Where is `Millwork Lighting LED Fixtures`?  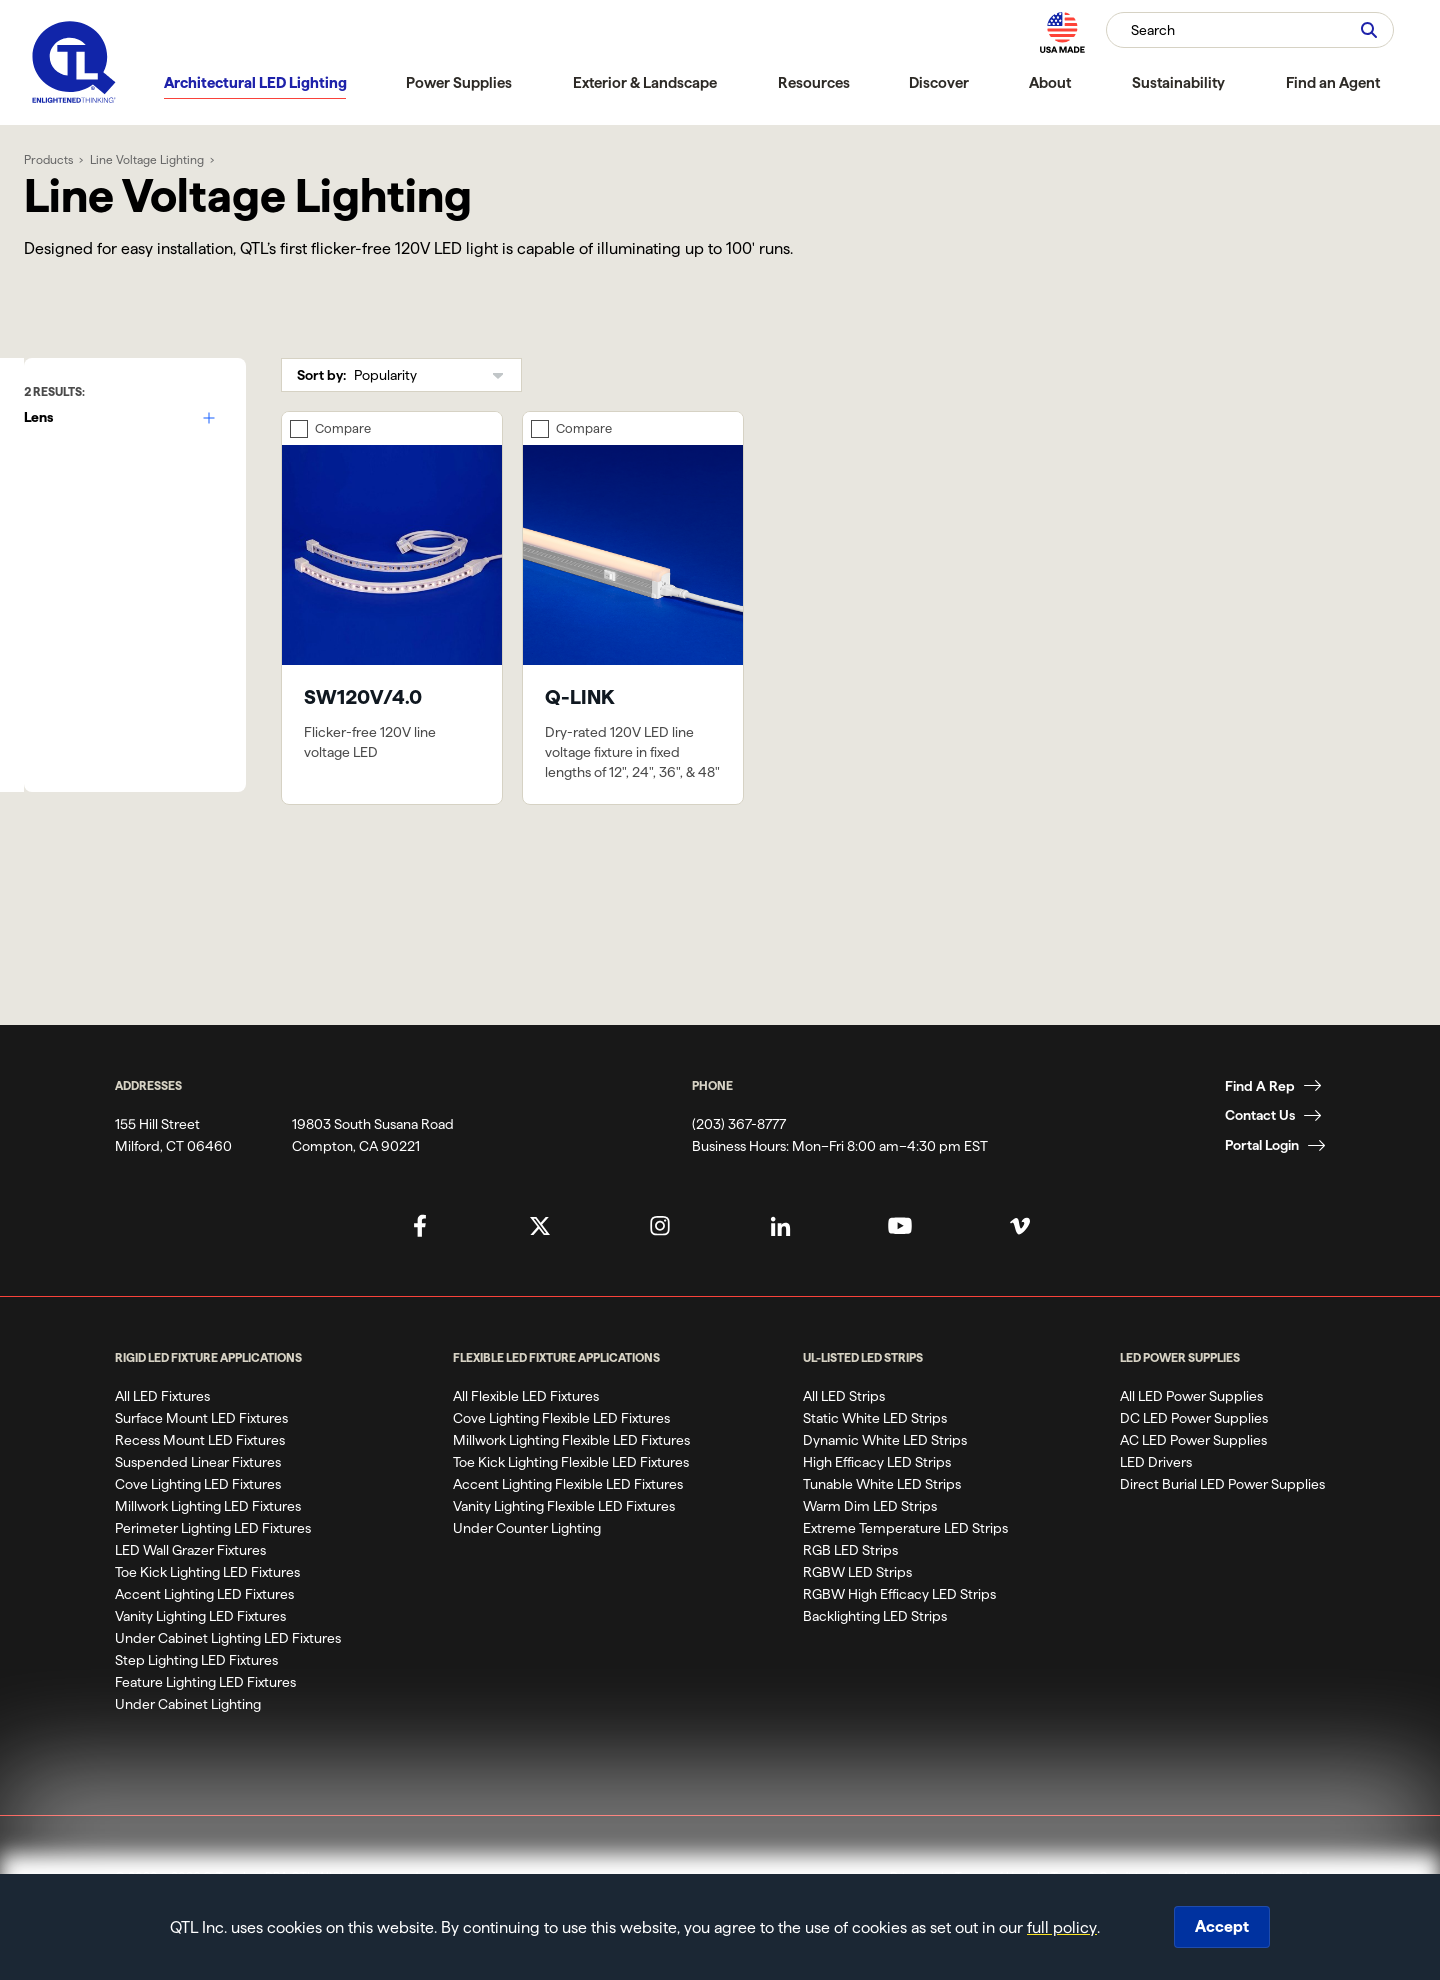
Millwork Lighting LED Fixtures is located at coordinates (208, 1548).